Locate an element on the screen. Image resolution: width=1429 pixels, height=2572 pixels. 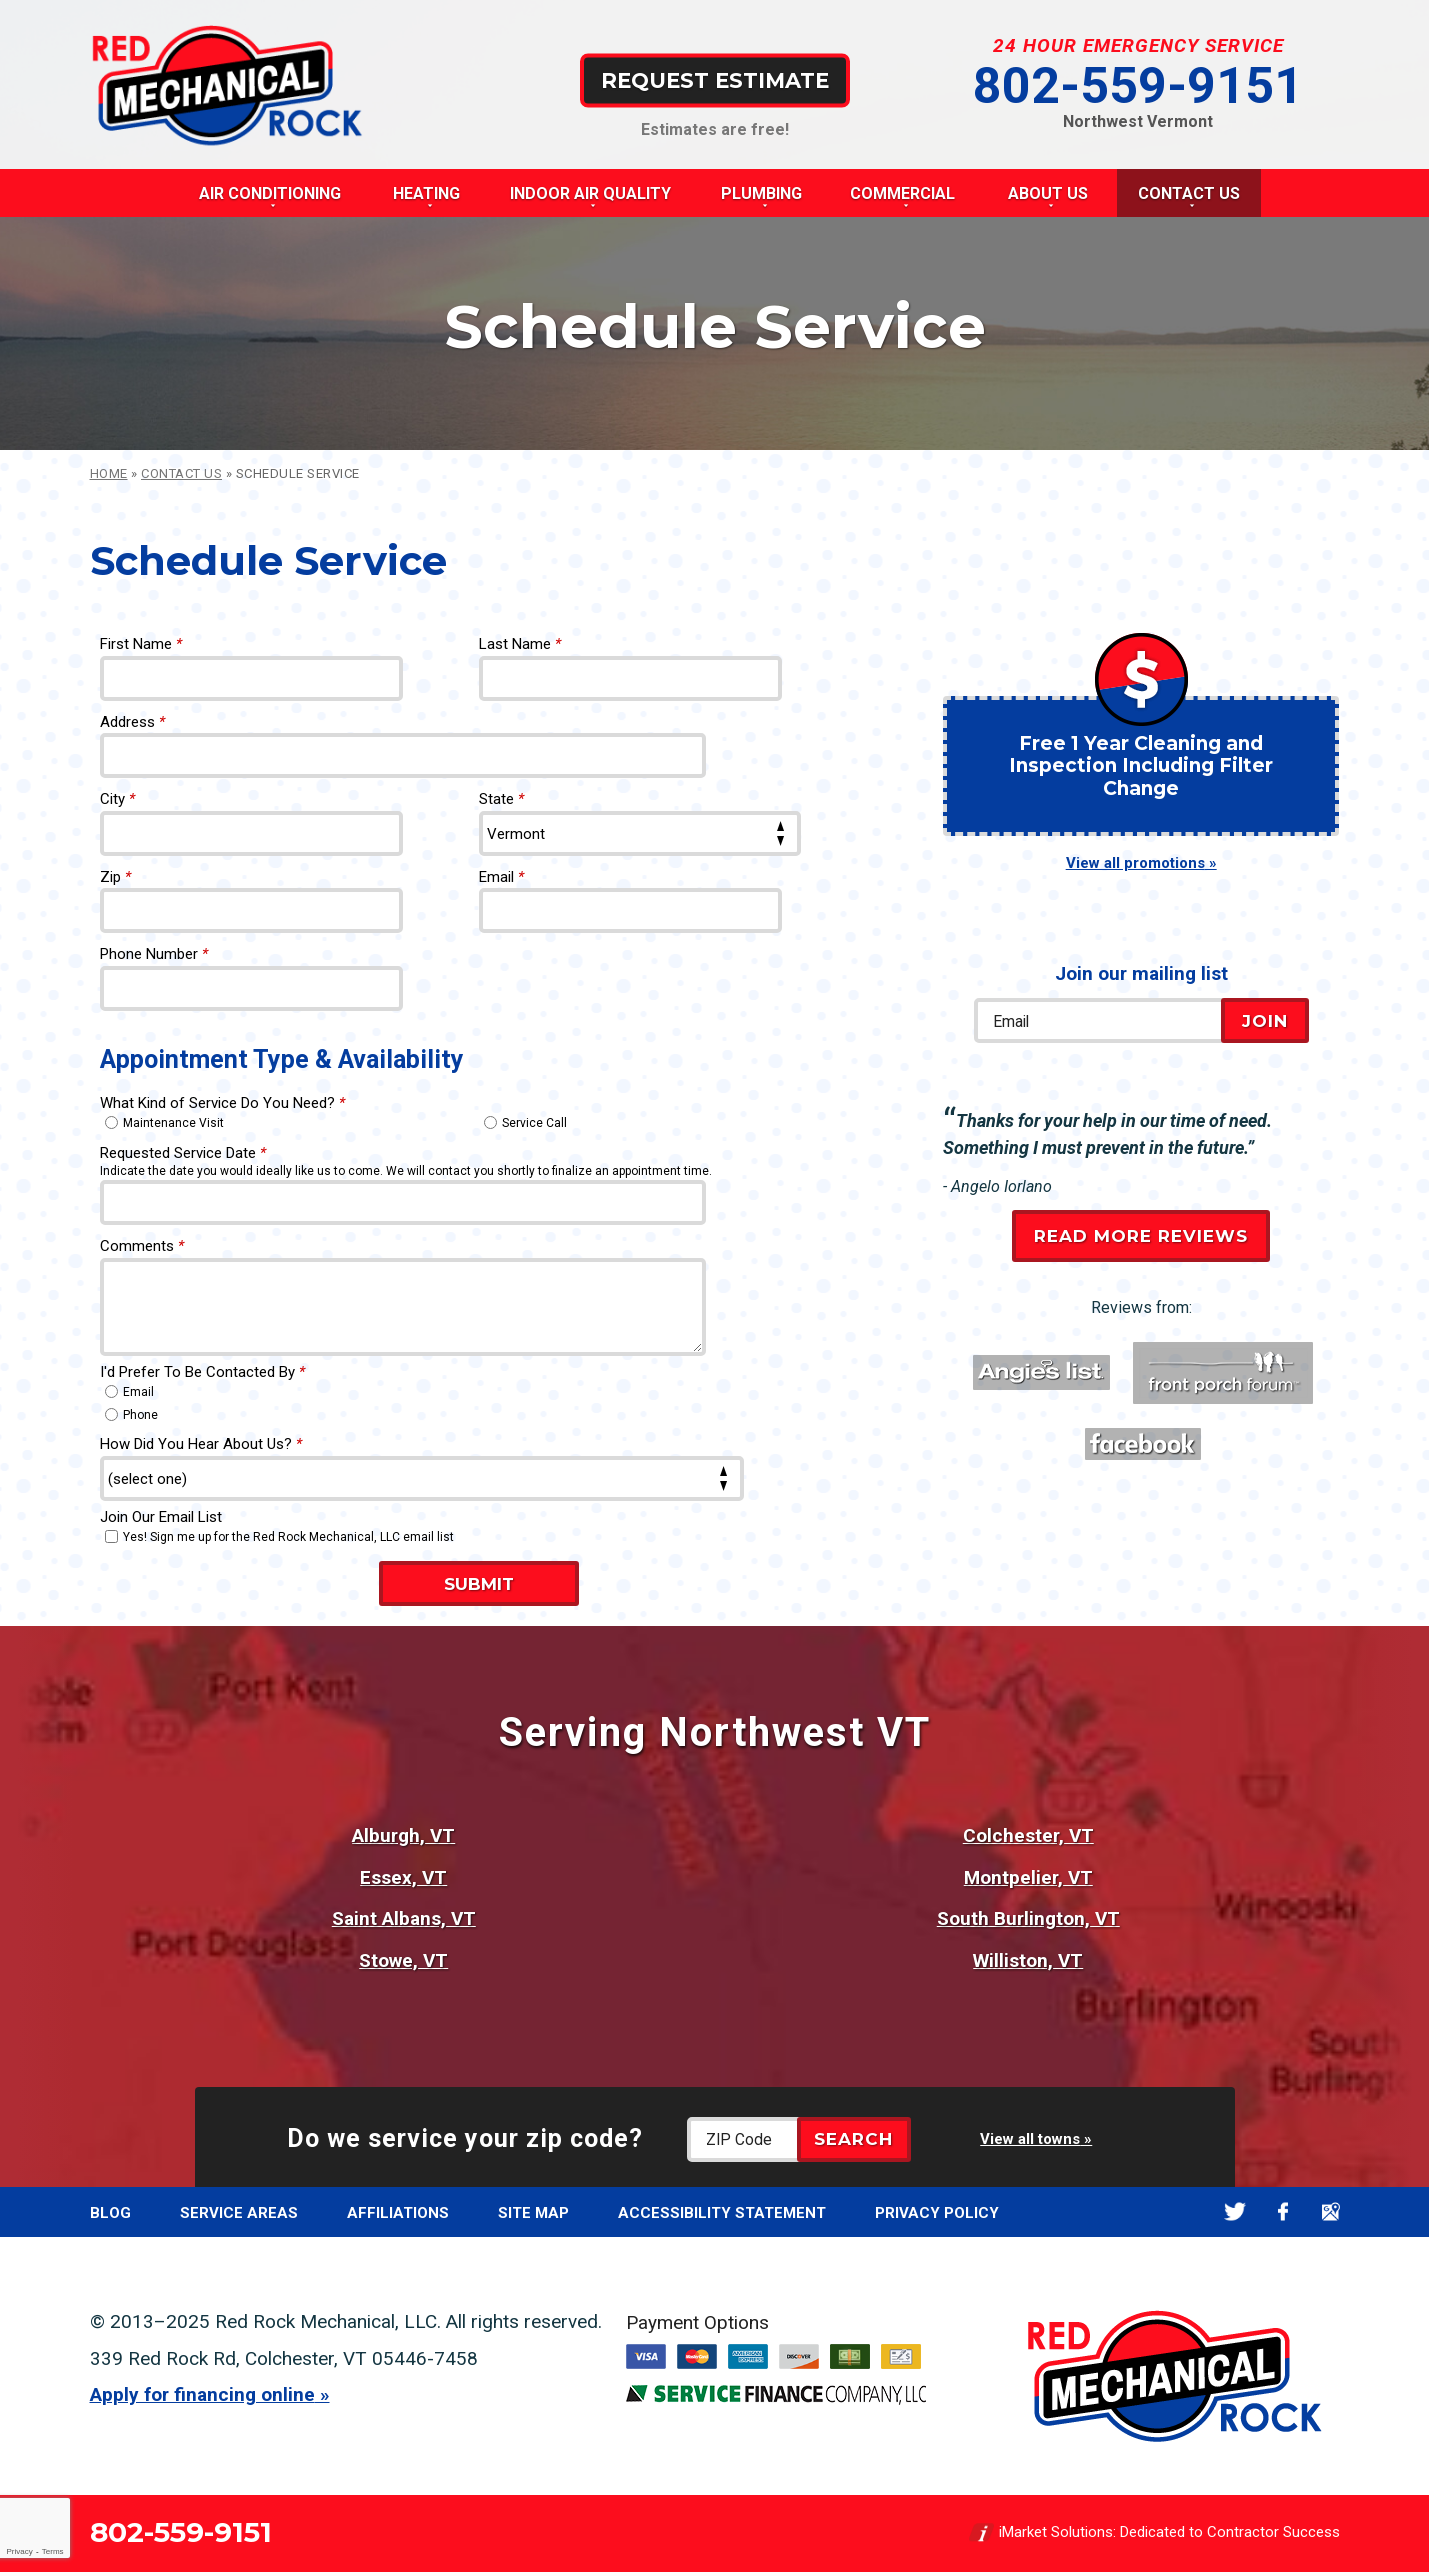
How Did You Hear About Us? is located at coordinates (201, 1444).